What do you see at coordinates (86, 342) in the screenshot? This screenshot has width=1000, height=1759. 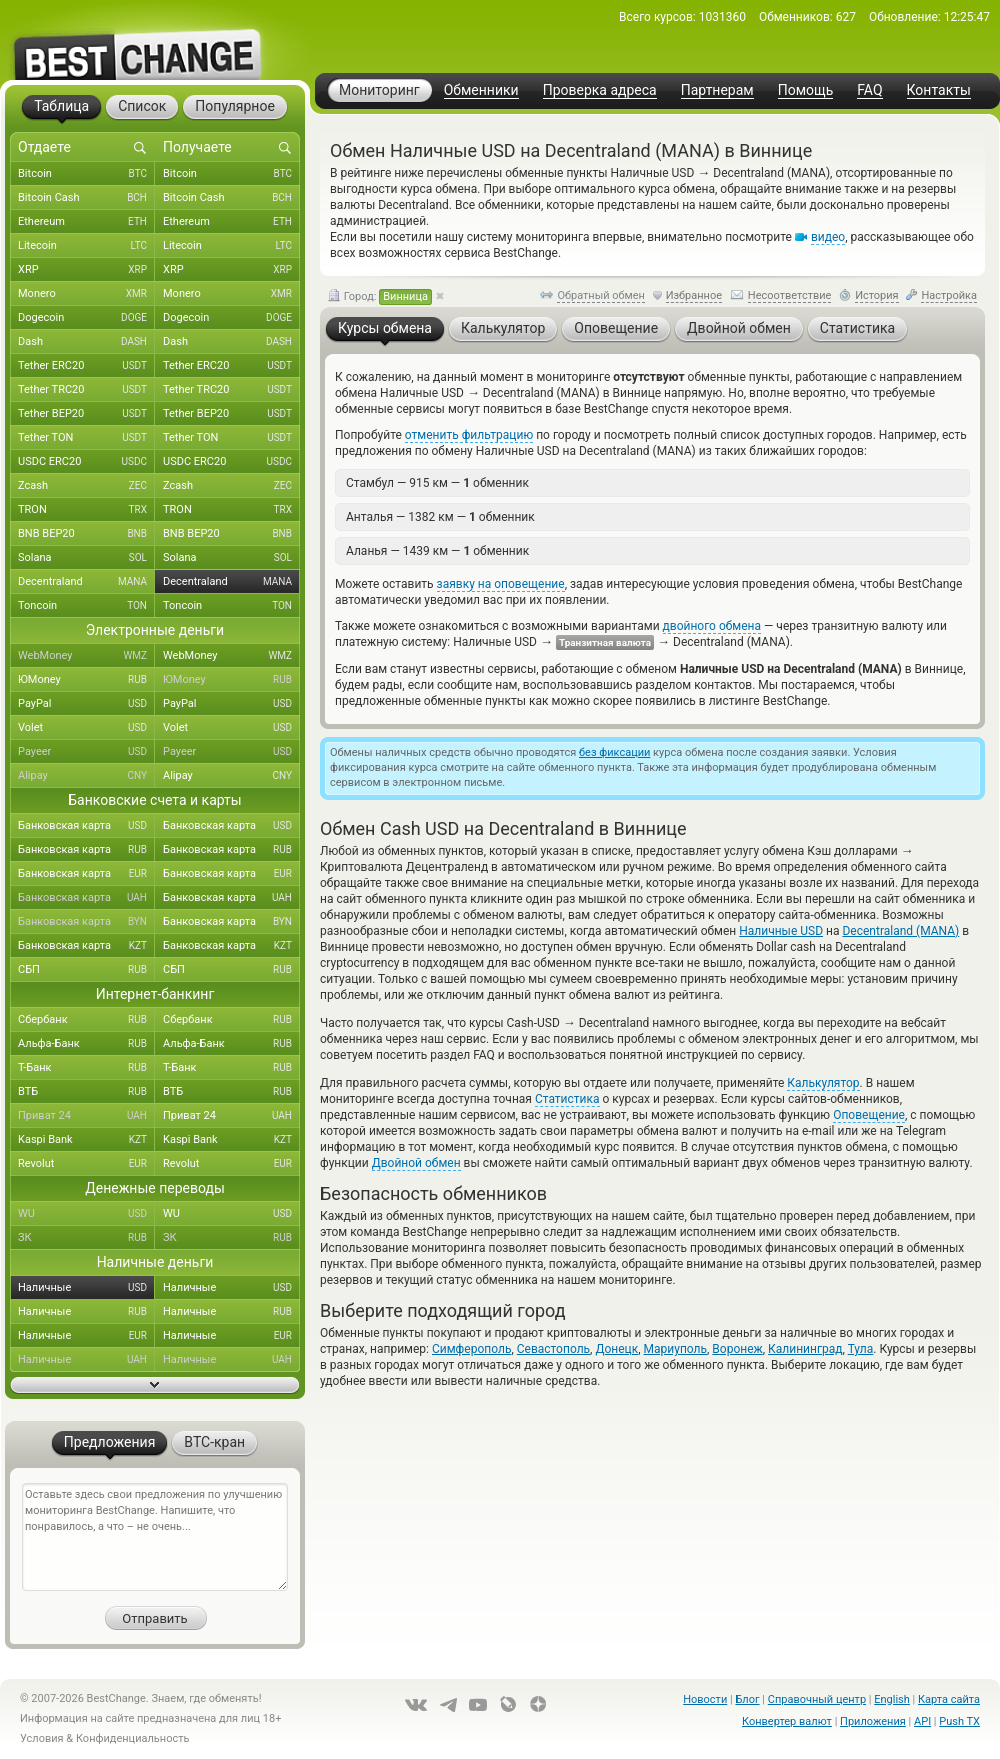 I see `Dash` at bounding box center [86, 342].